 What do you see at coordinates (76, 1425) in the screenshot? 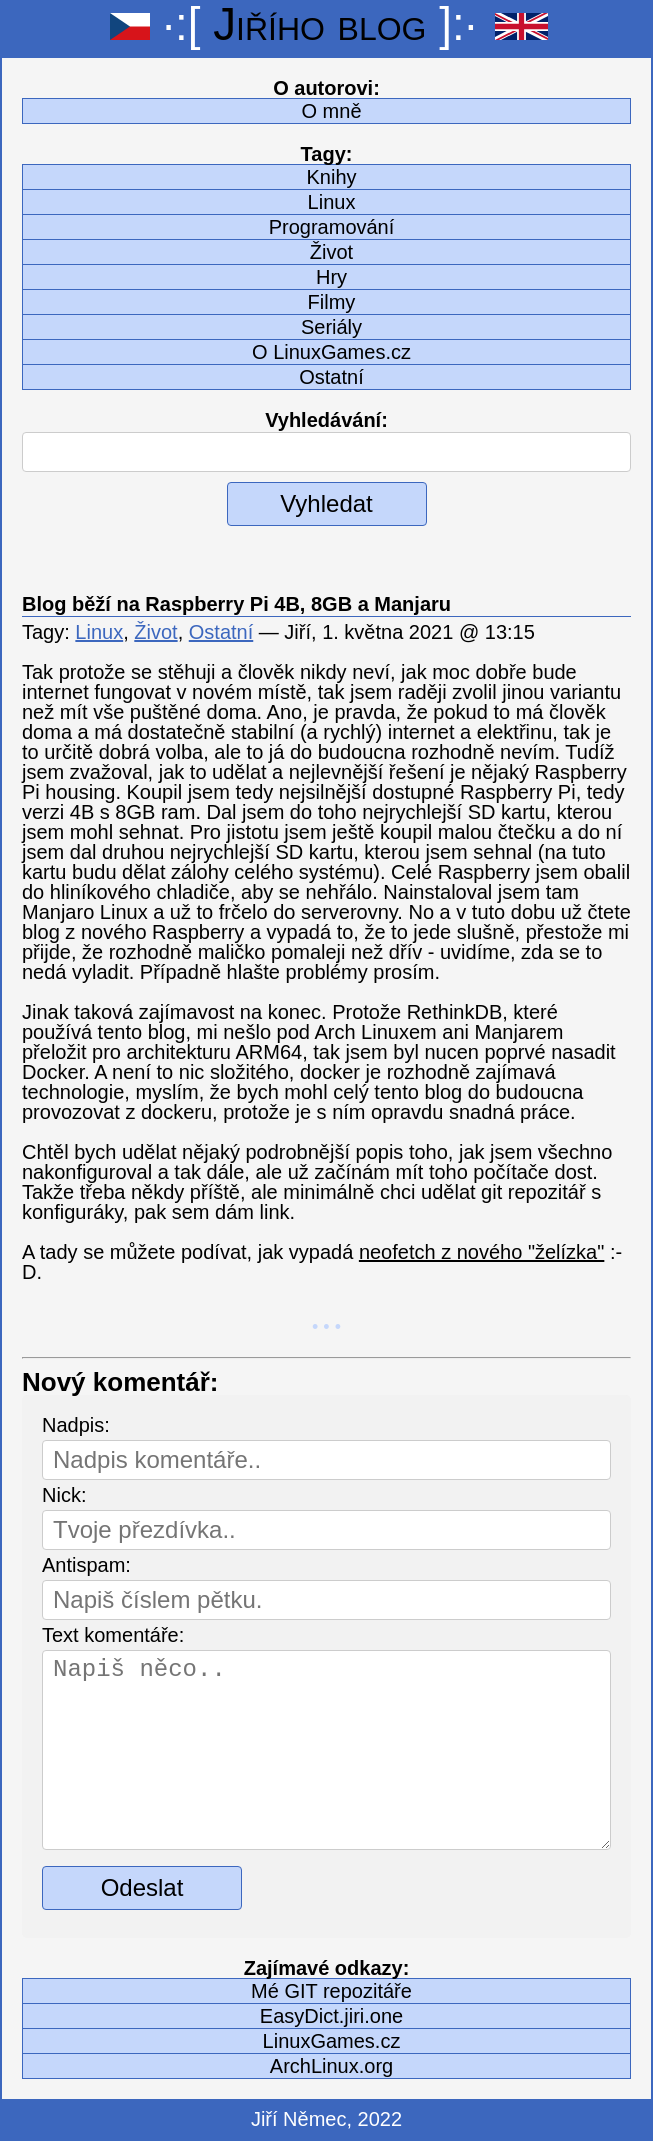
I see `Nadpis:` at bounding box center [76, 1425].